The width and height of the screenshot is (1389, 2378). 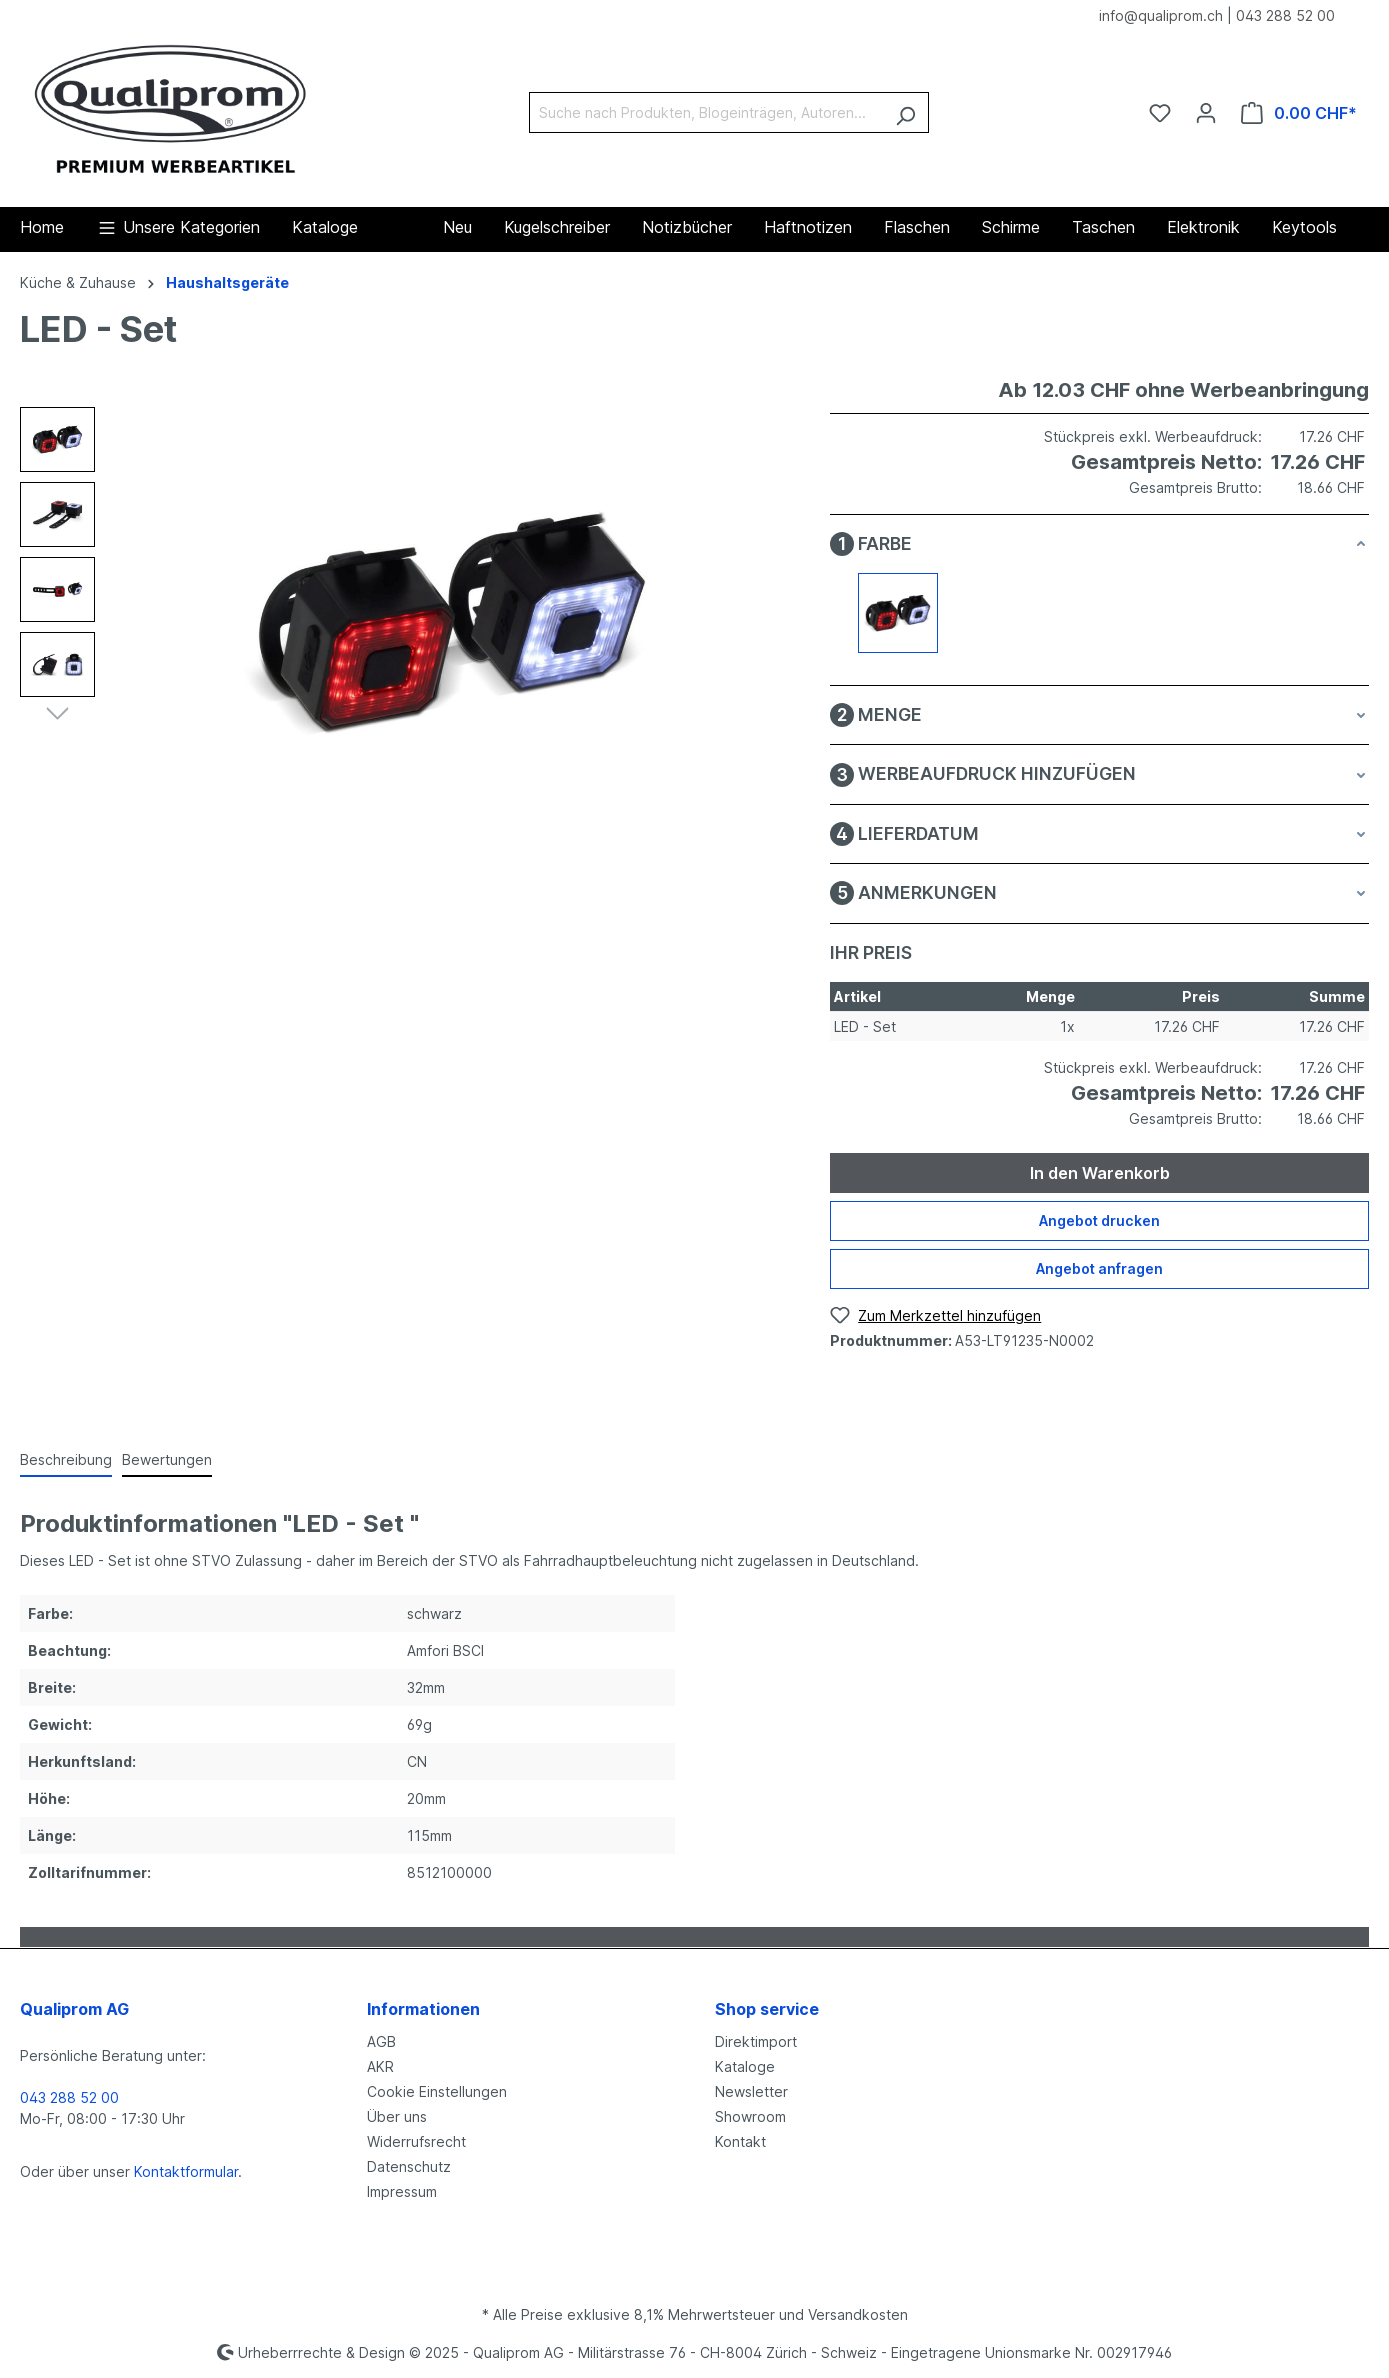 I want to click on Impressum, so click(x=402, y=2191).